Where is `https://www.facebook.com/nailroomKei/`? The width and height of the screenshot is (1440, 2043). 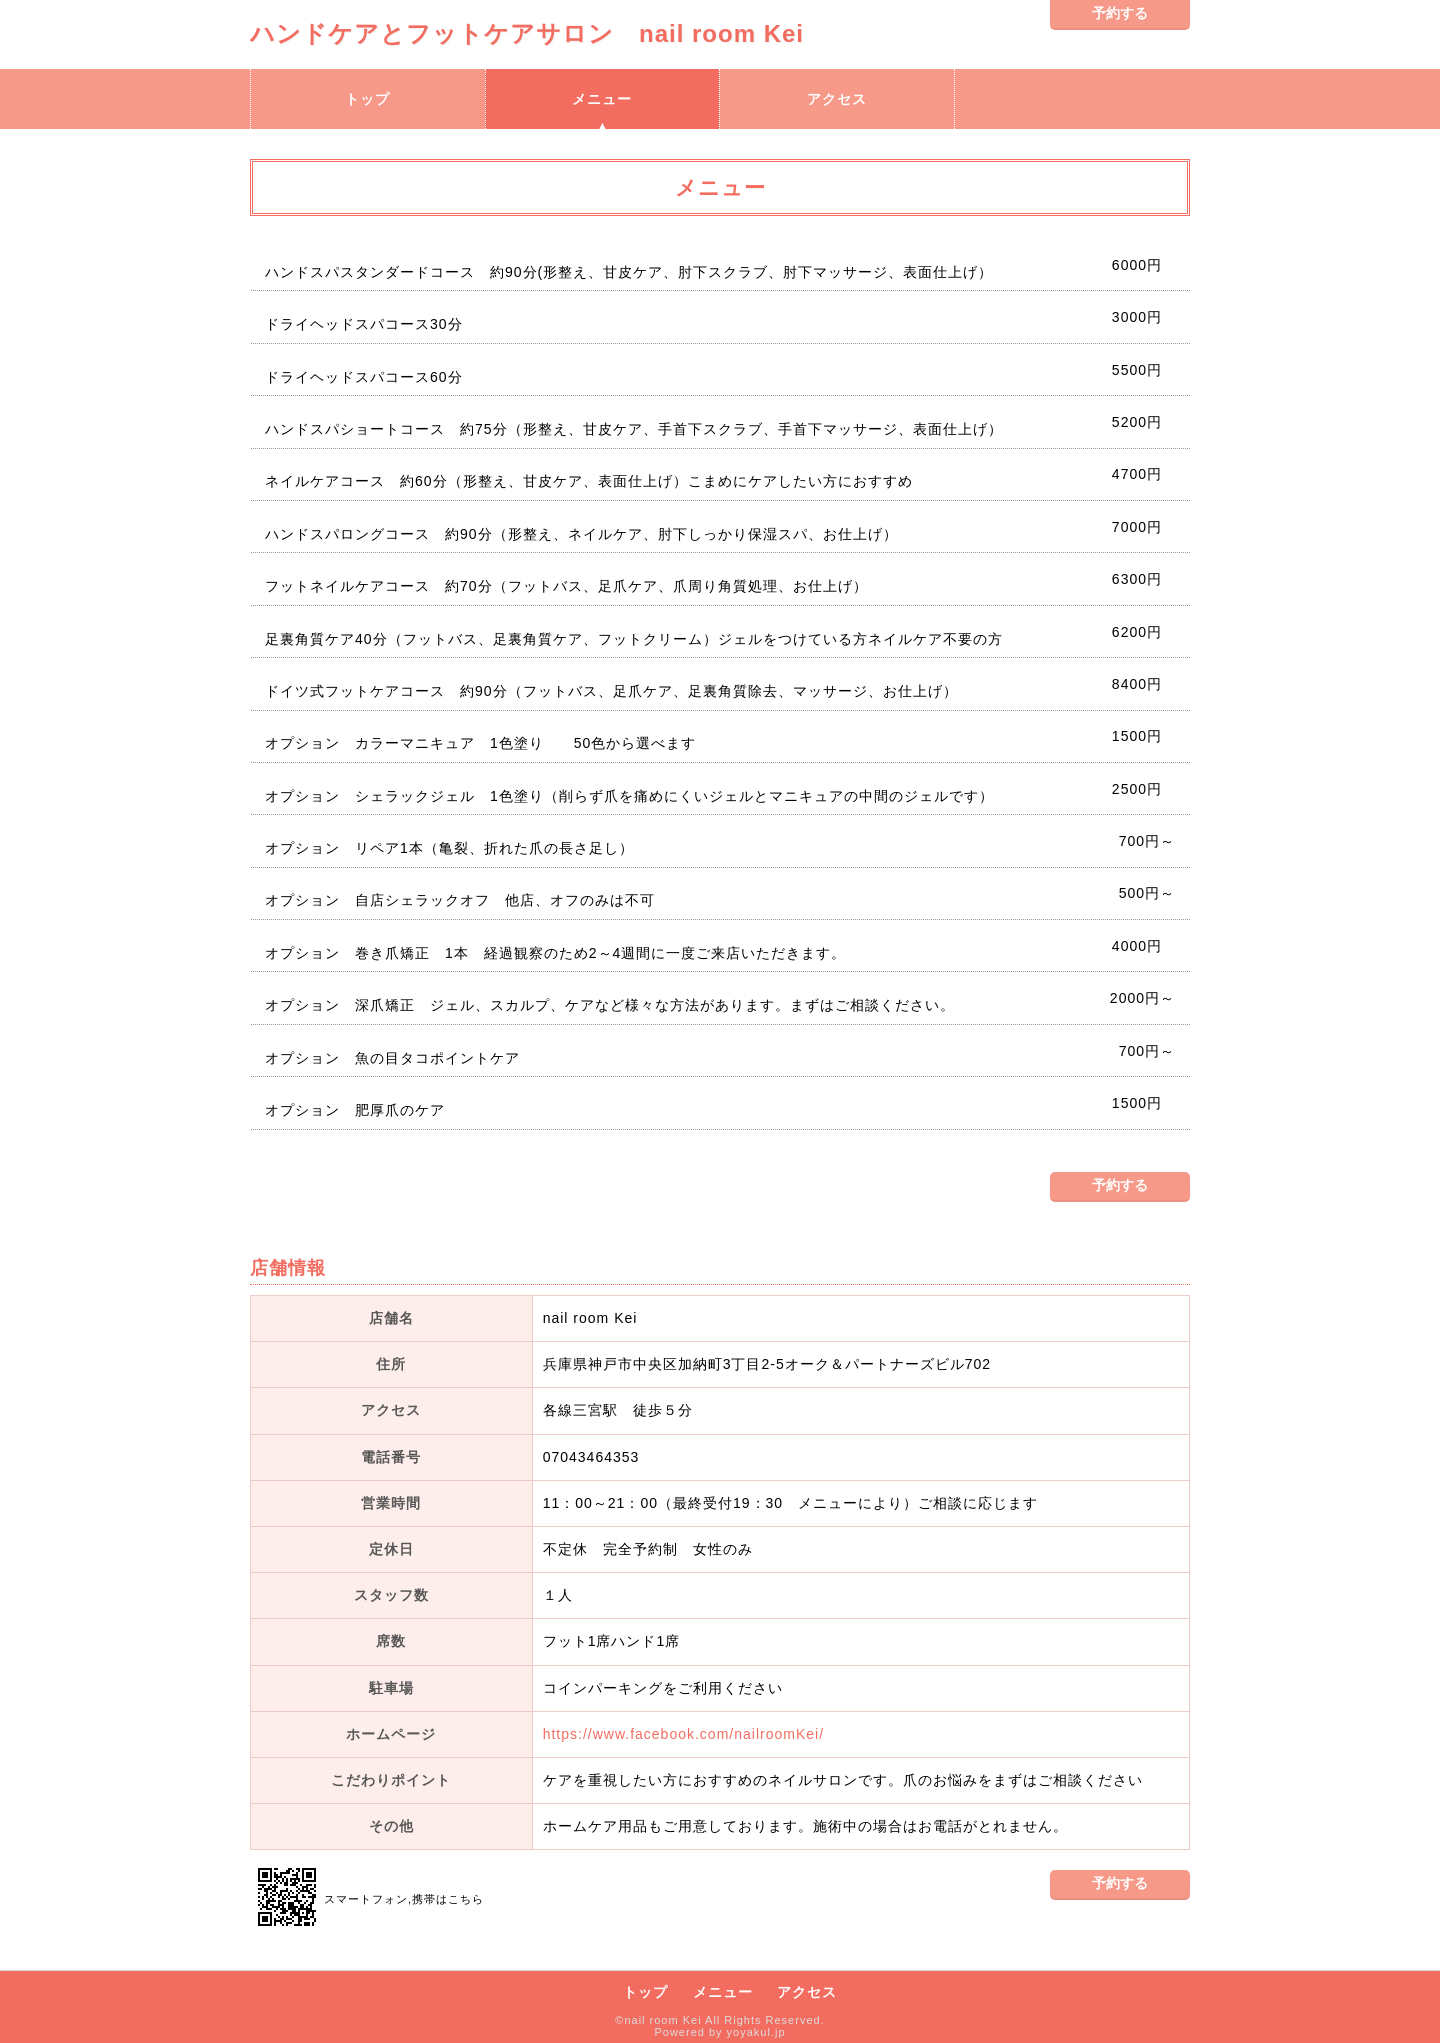
https://www.facebook.com/nailroomKei/ is located at coordinates (683, 1734).